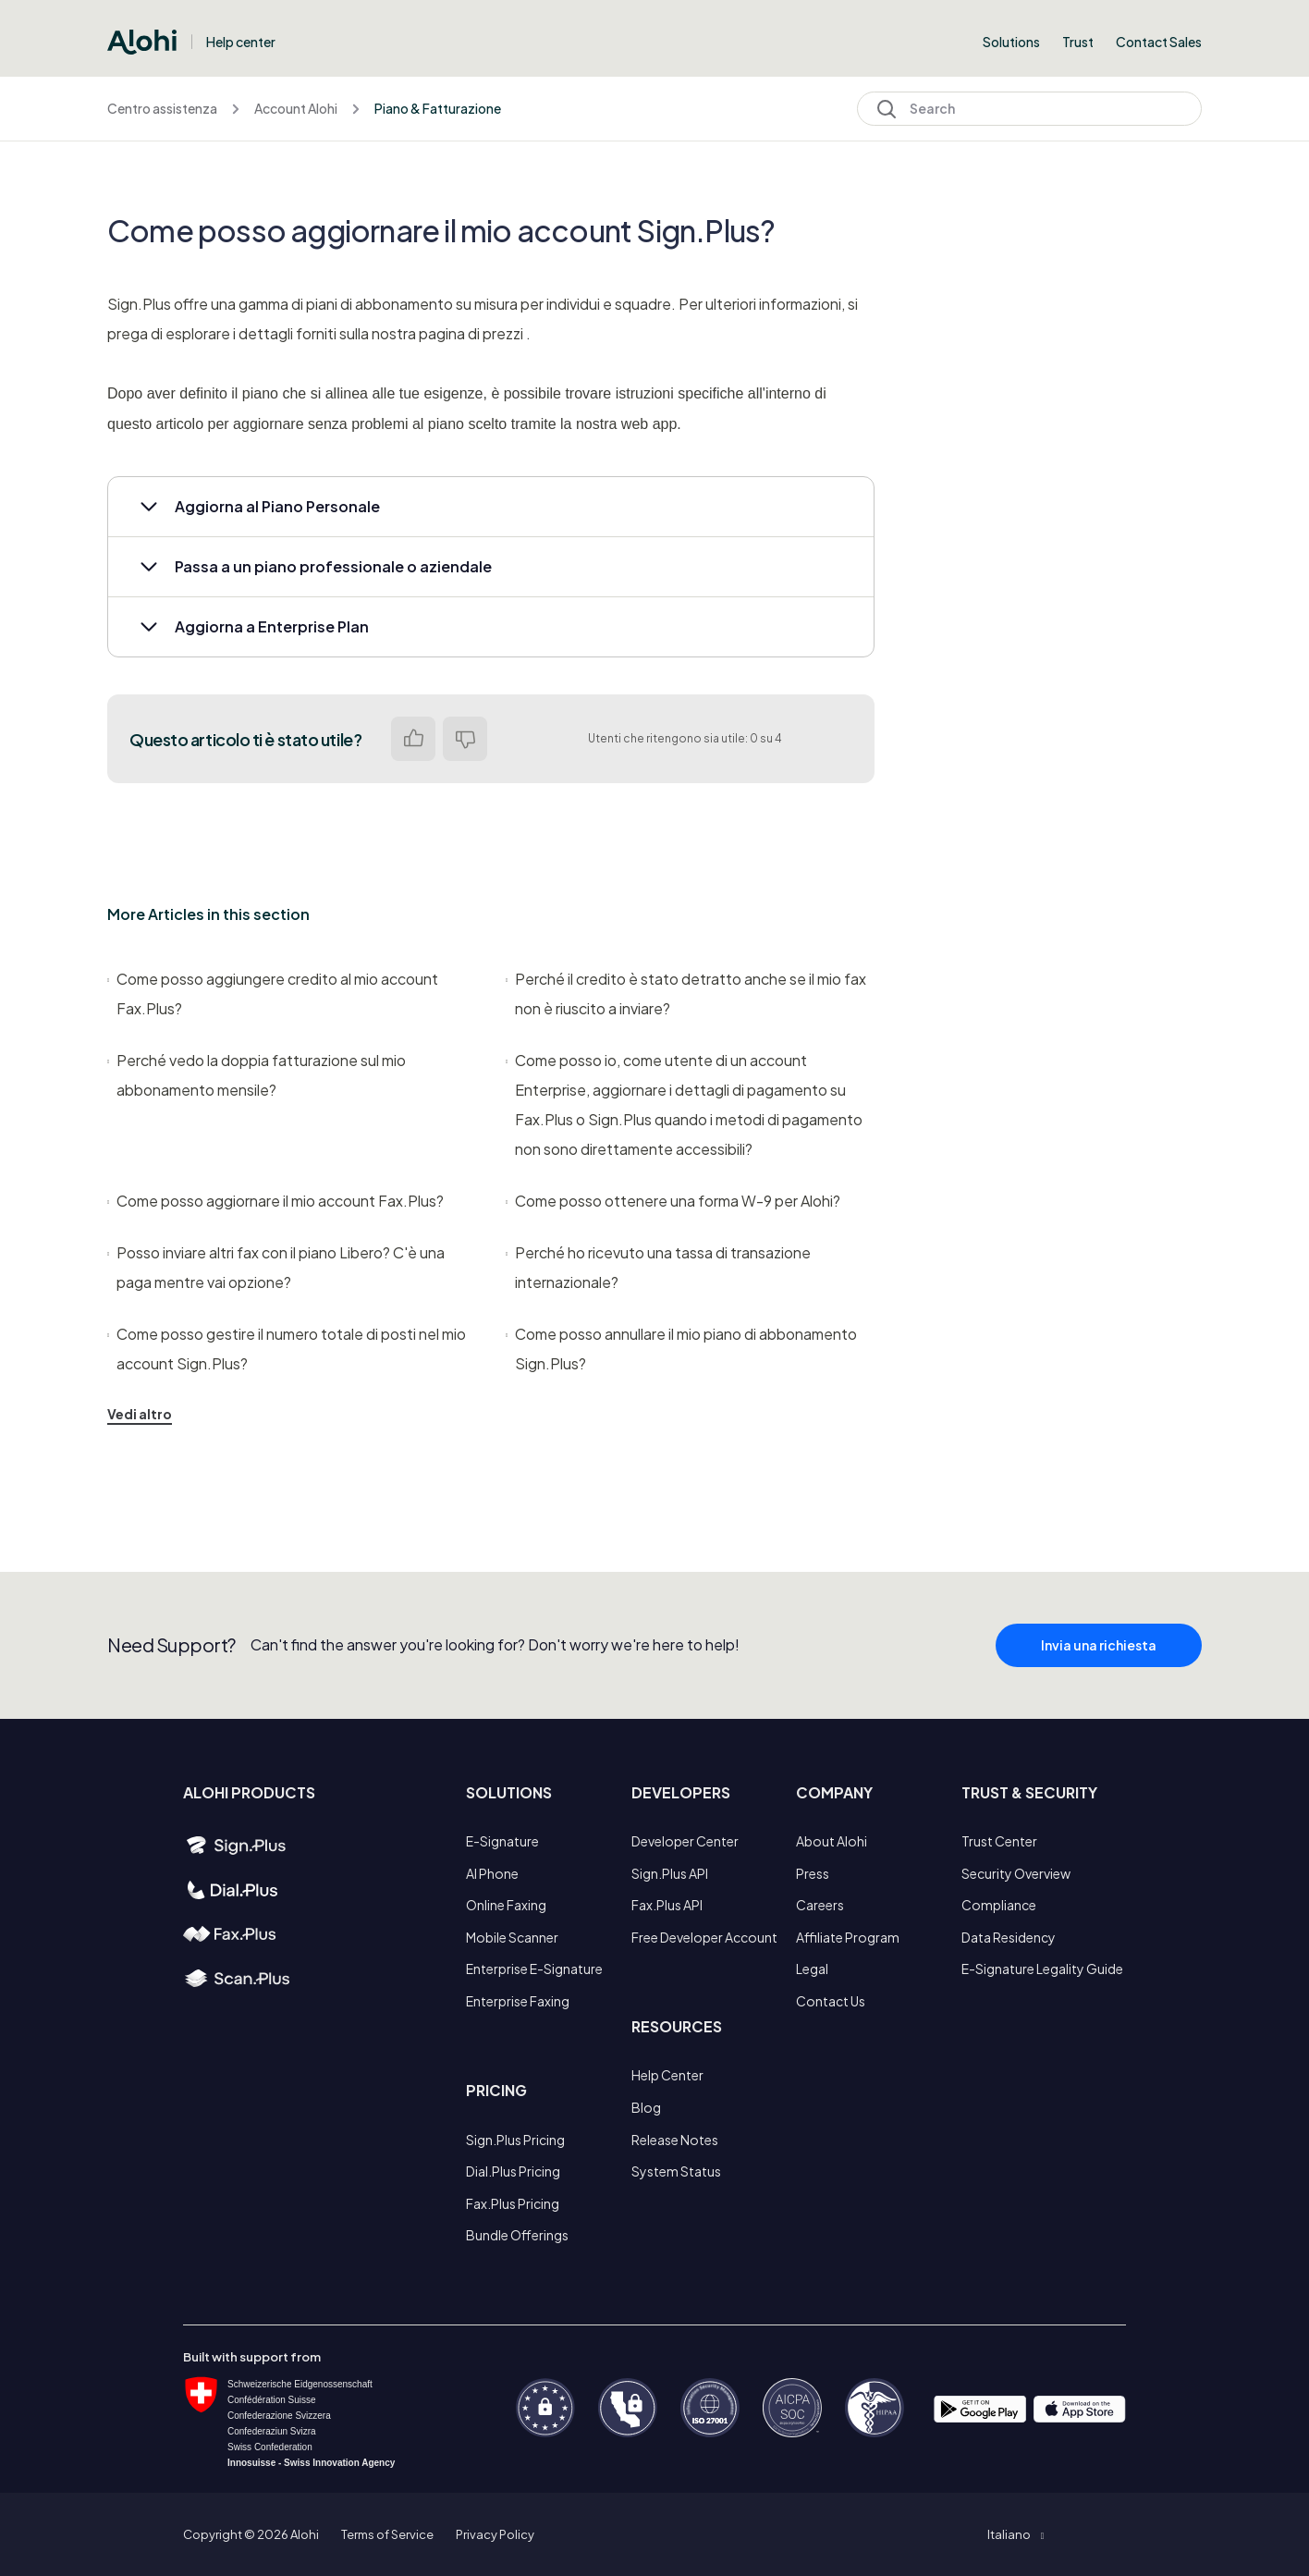  What do you see at coordinates (276, 1267) in the screenshot?
I see `Posso inviare altri fax con il piano Libero? C'è una paga mentre vai opzione?` at bounding box center [276, 1267].